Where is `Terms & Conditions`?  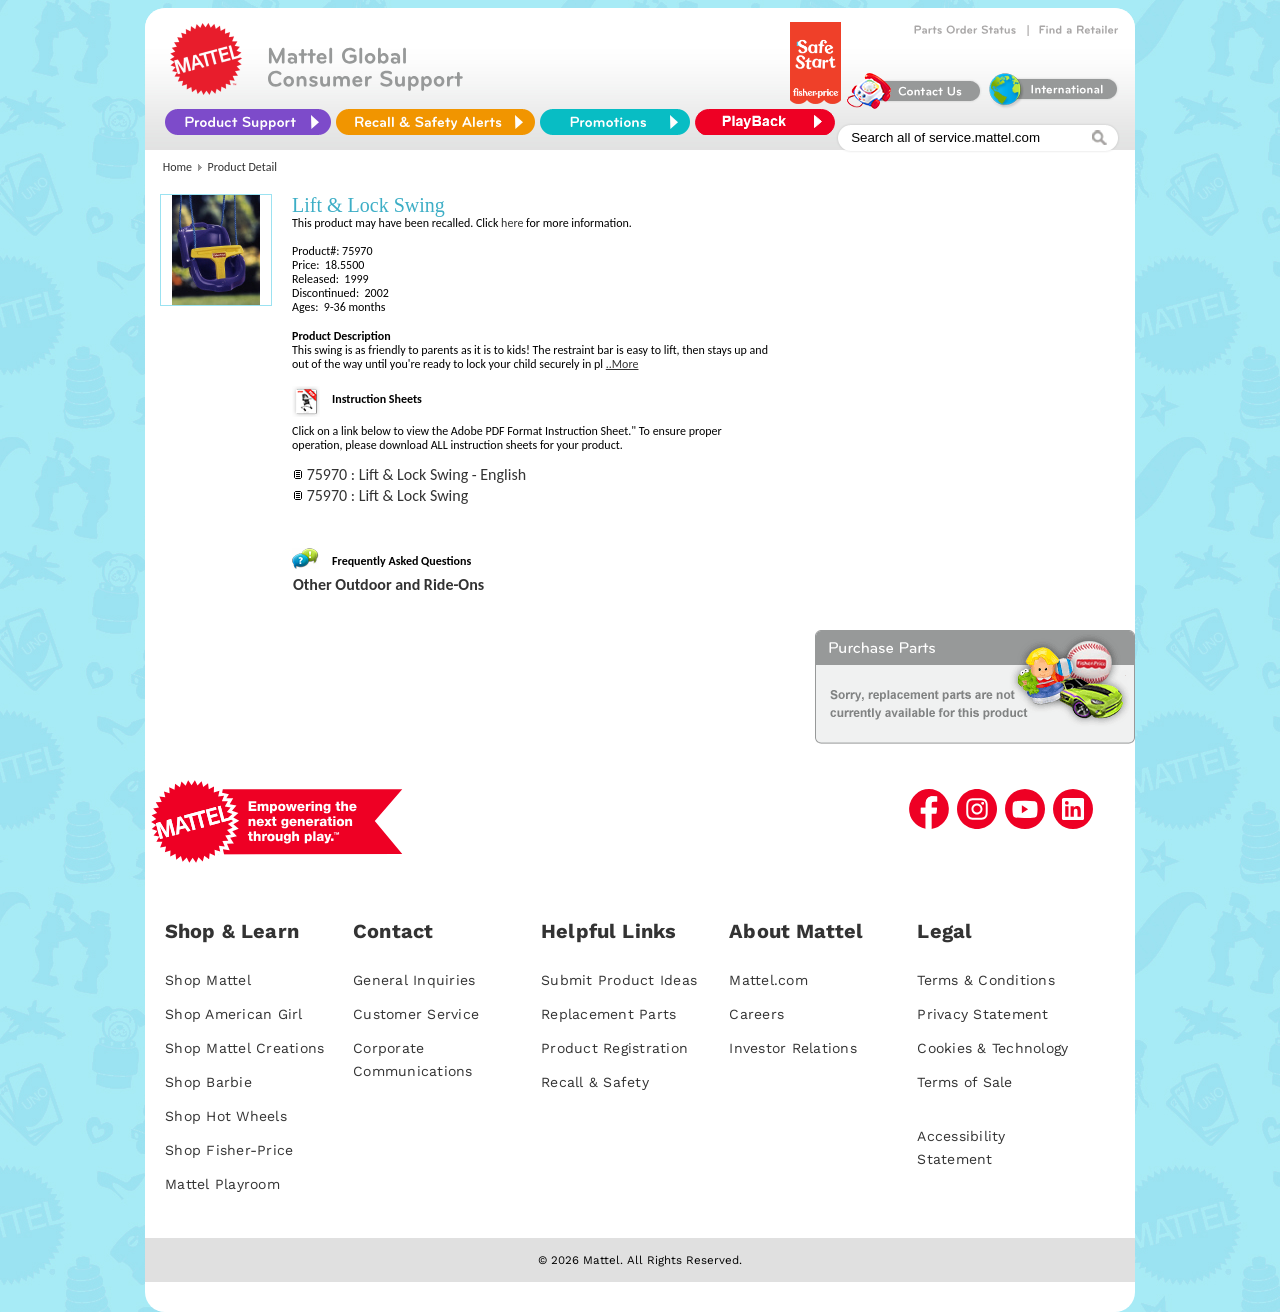
Terms & Conditions is located at coordinates (986, 980).